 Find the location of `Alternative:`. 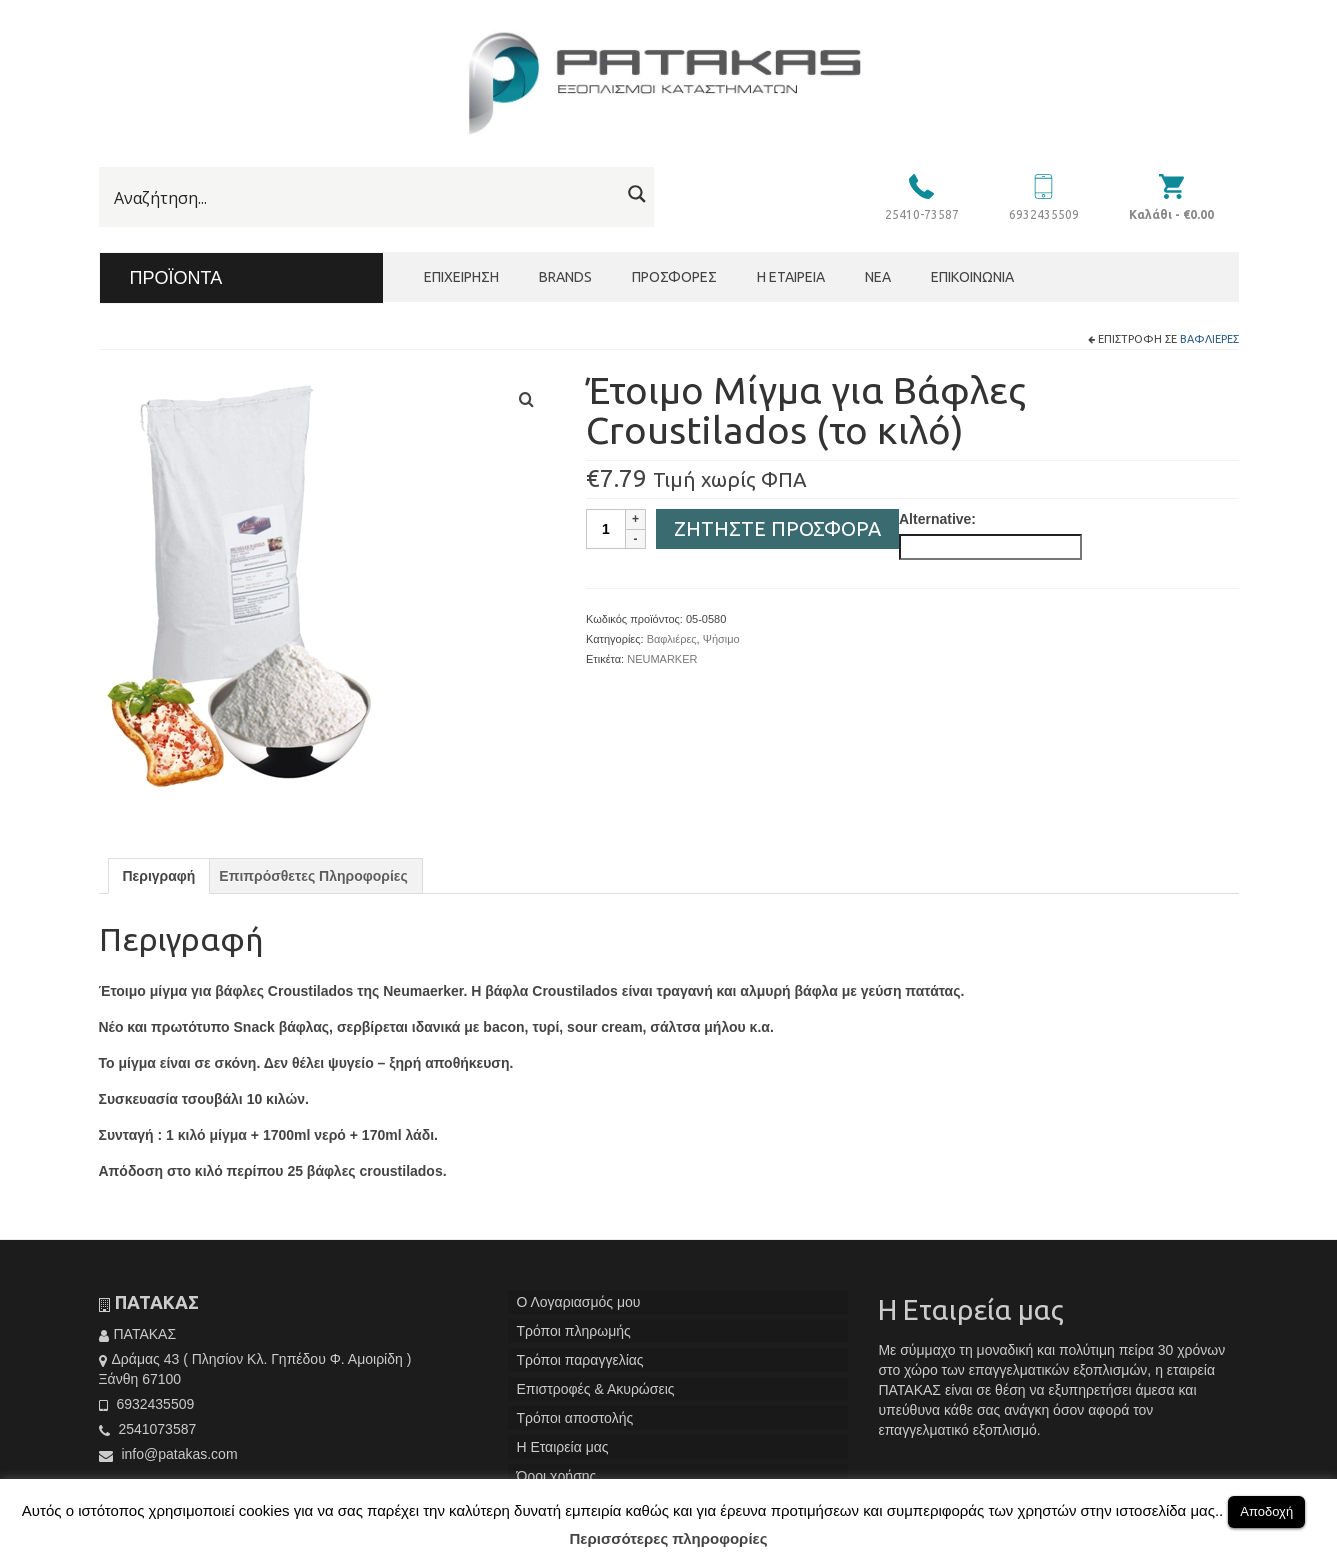

Alternative: is located at coordinates (937, 519).